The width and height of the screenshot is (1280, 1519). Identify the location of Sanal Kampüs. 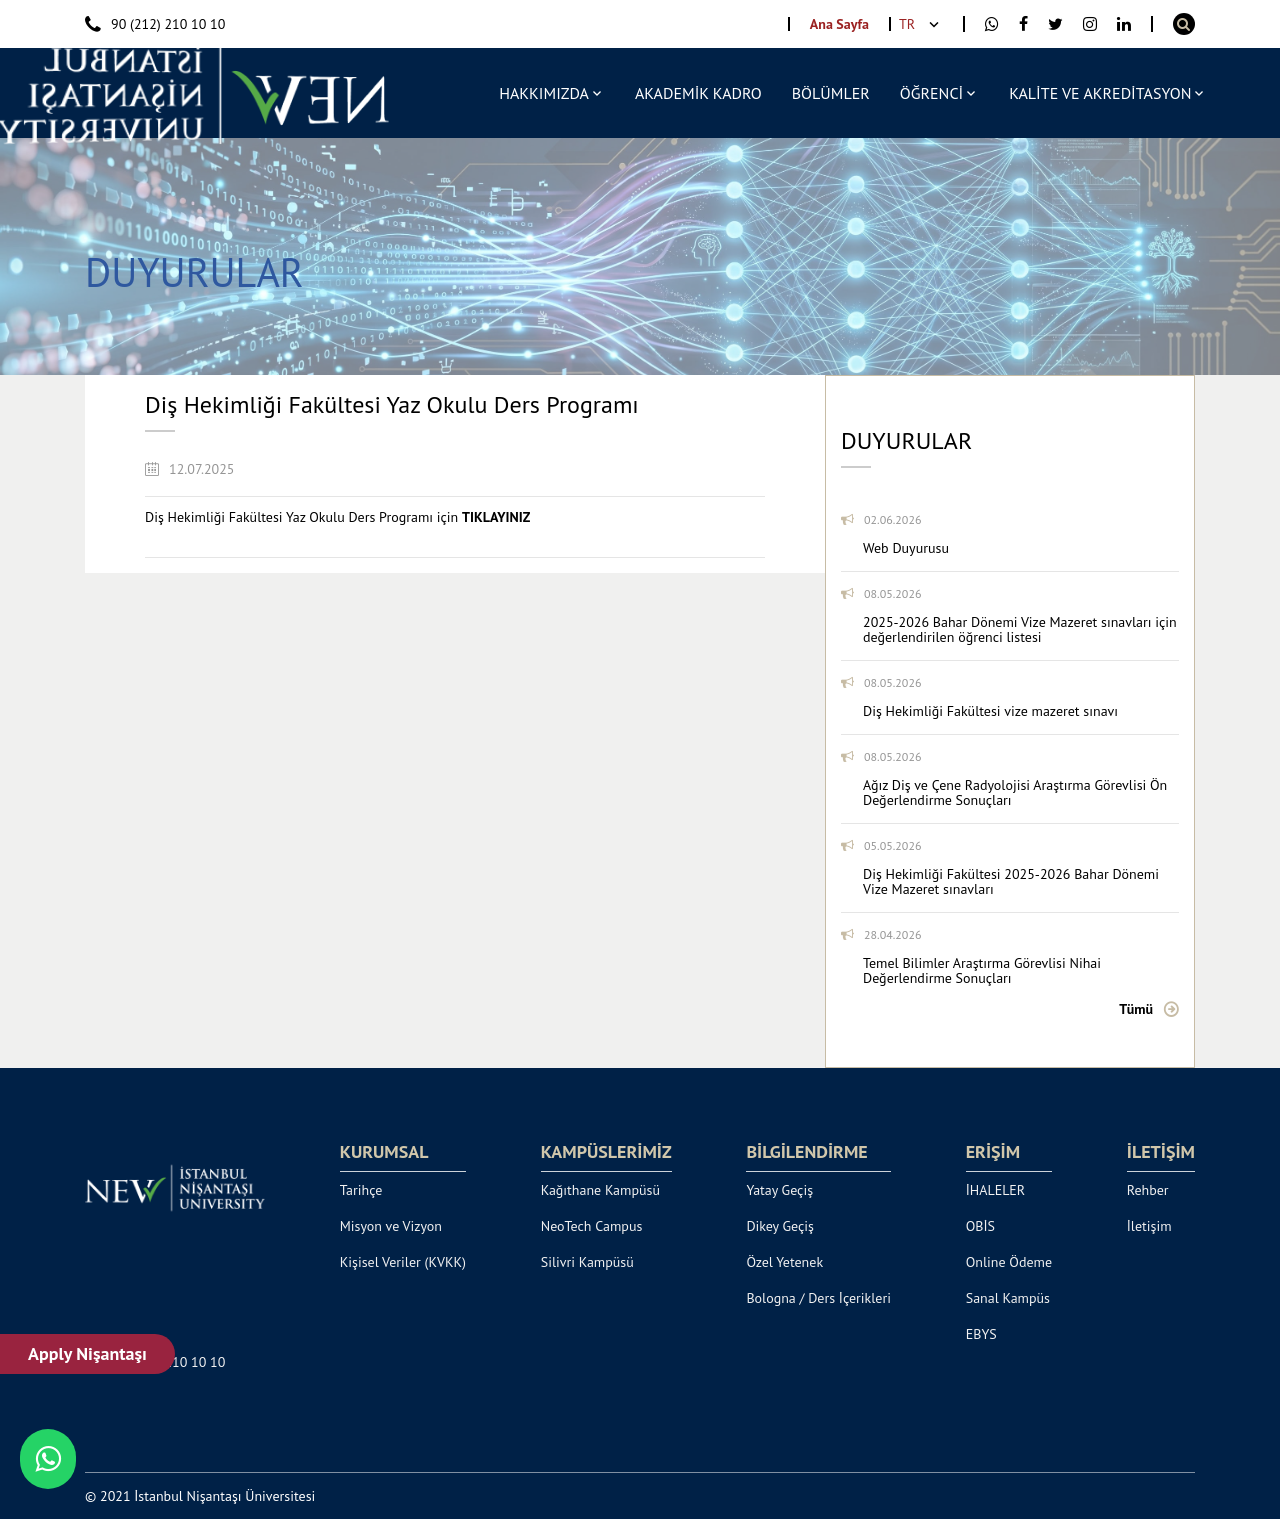
(1008, 1298).